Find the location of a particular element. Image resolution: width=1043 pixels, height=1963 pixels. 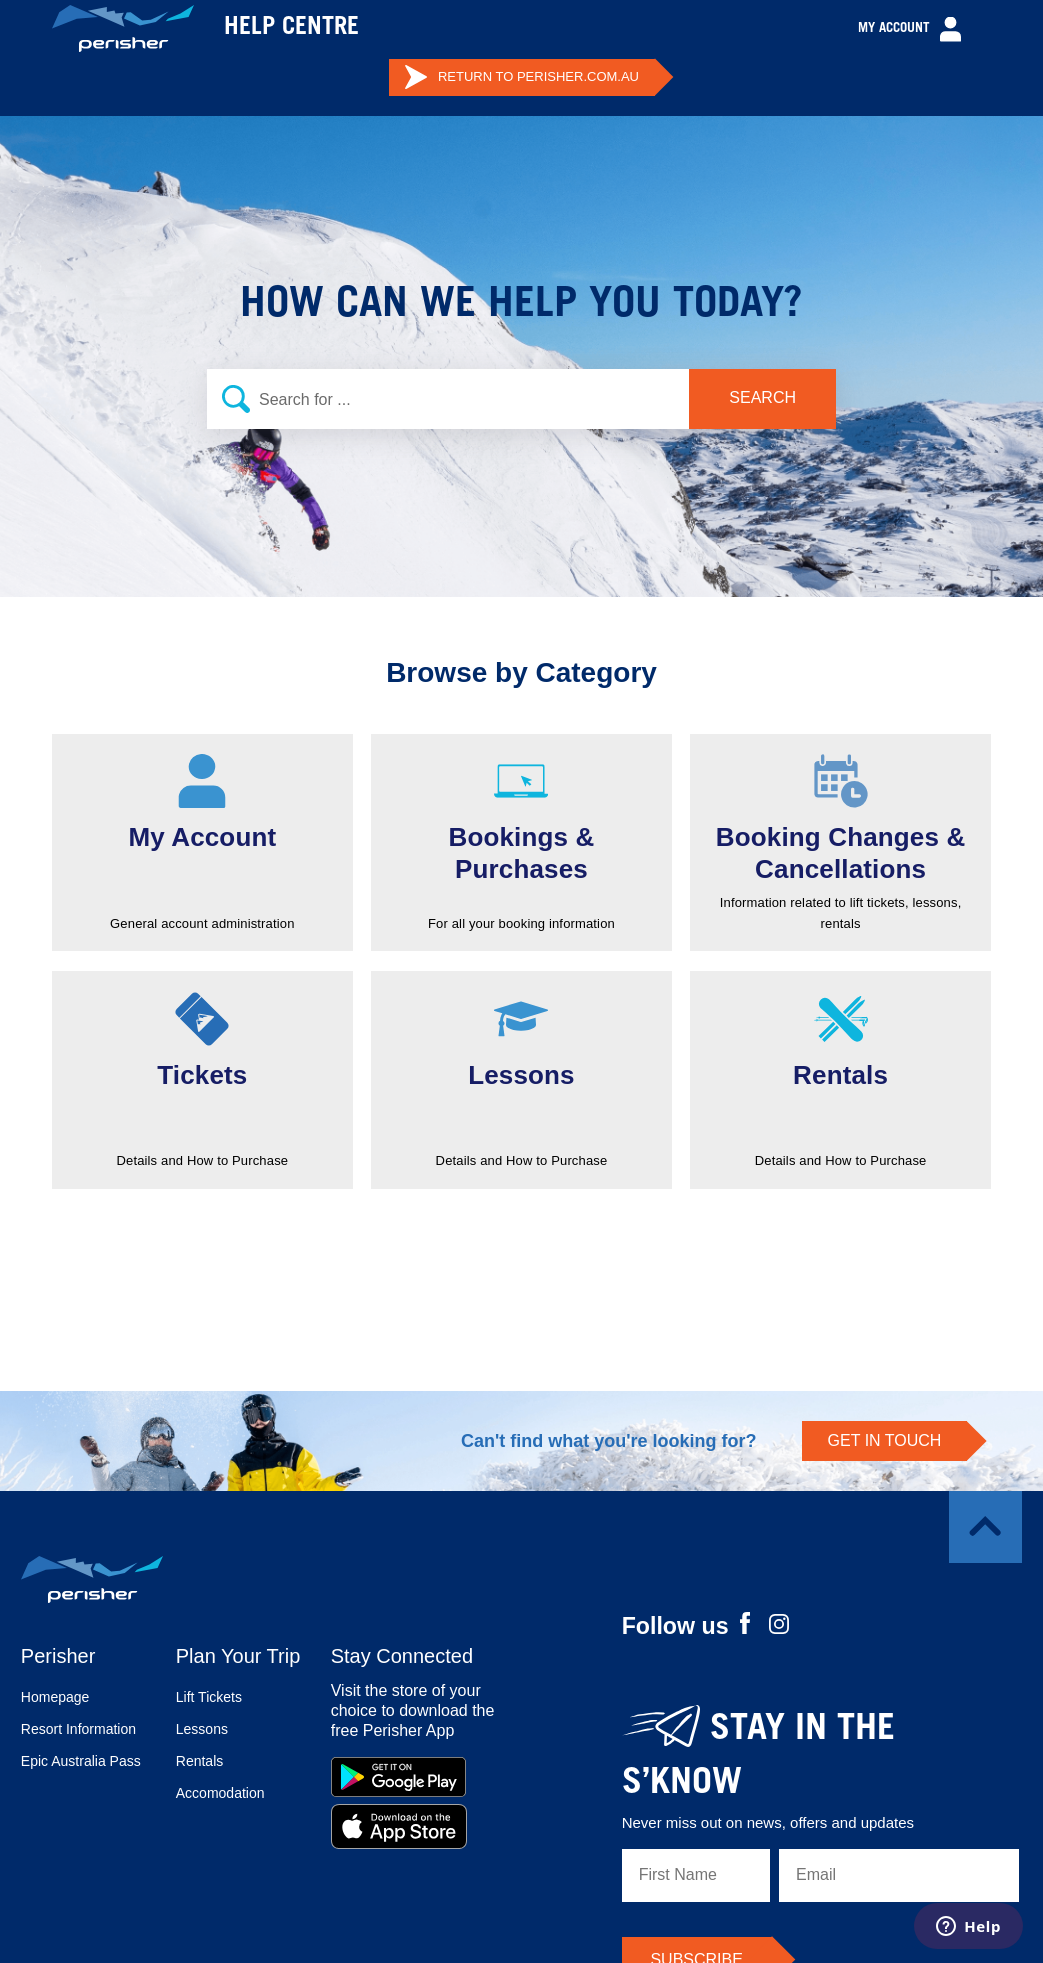

Lessons is located at coordinates (202, 1729).